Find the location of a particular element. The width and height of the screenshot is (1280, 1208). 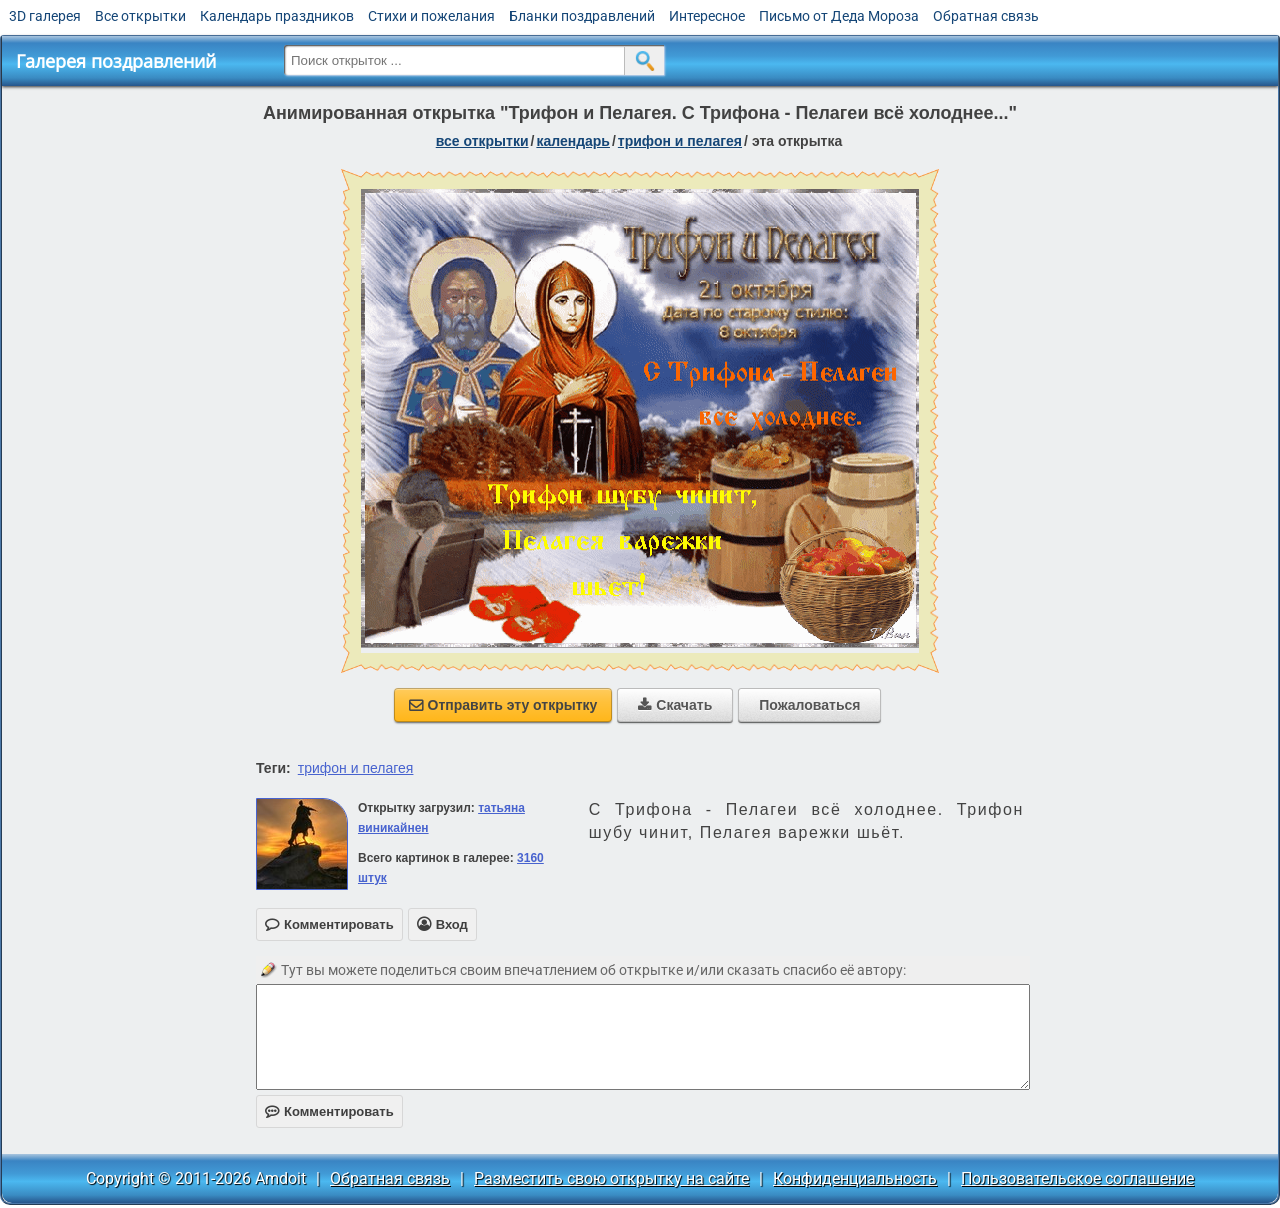

Письмо от Деда Мороза is located at coordinates (839, 16).